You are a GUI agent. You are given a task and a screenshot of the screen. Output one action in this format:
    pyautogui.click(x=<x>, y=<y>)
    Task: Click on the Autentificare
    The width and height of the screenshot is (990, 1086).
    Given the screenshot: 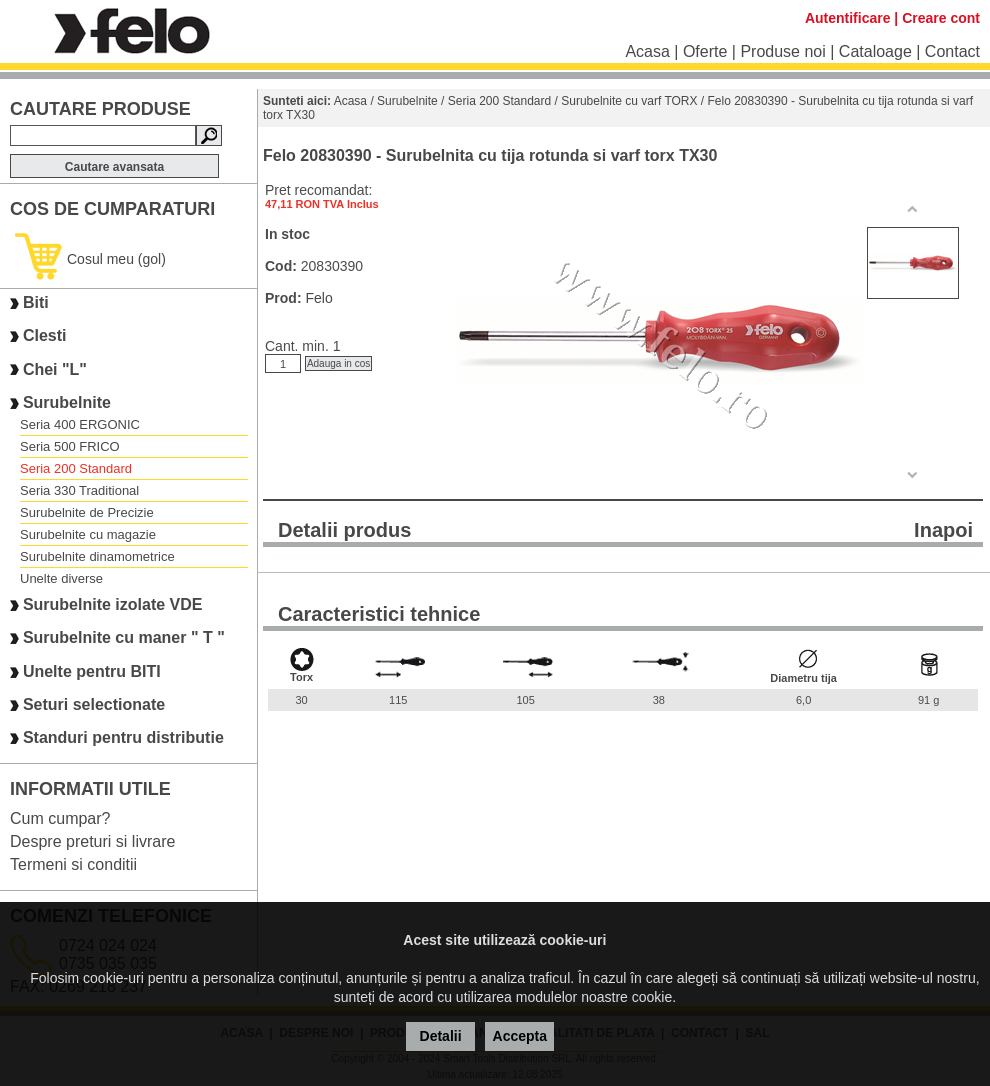 What is the action you would take?
    pyautogui.click(x=848, y=18)
    